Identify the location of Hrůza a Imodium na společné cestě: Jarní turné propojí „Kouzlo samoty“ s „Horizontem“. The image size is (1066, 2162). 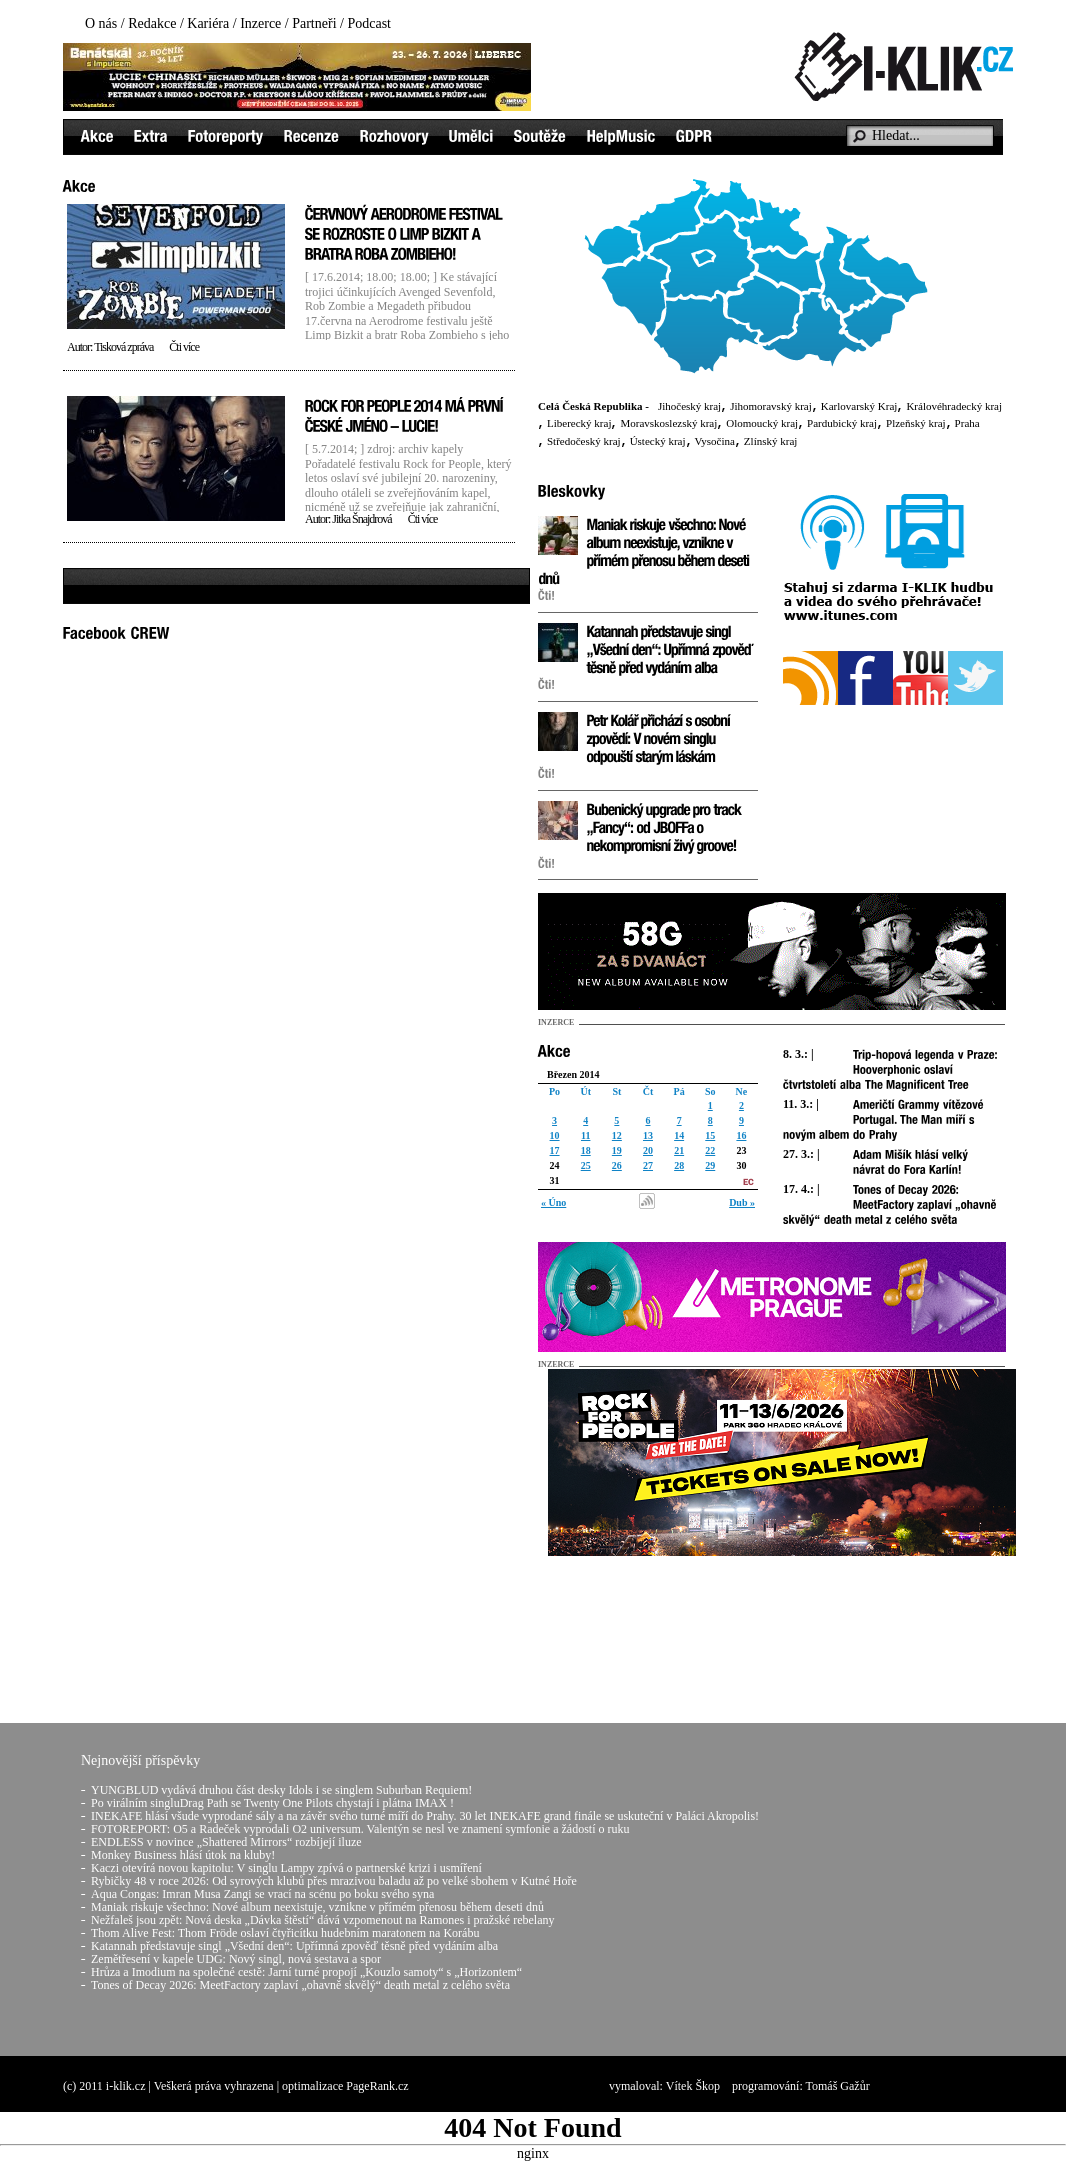
(306, 1972).